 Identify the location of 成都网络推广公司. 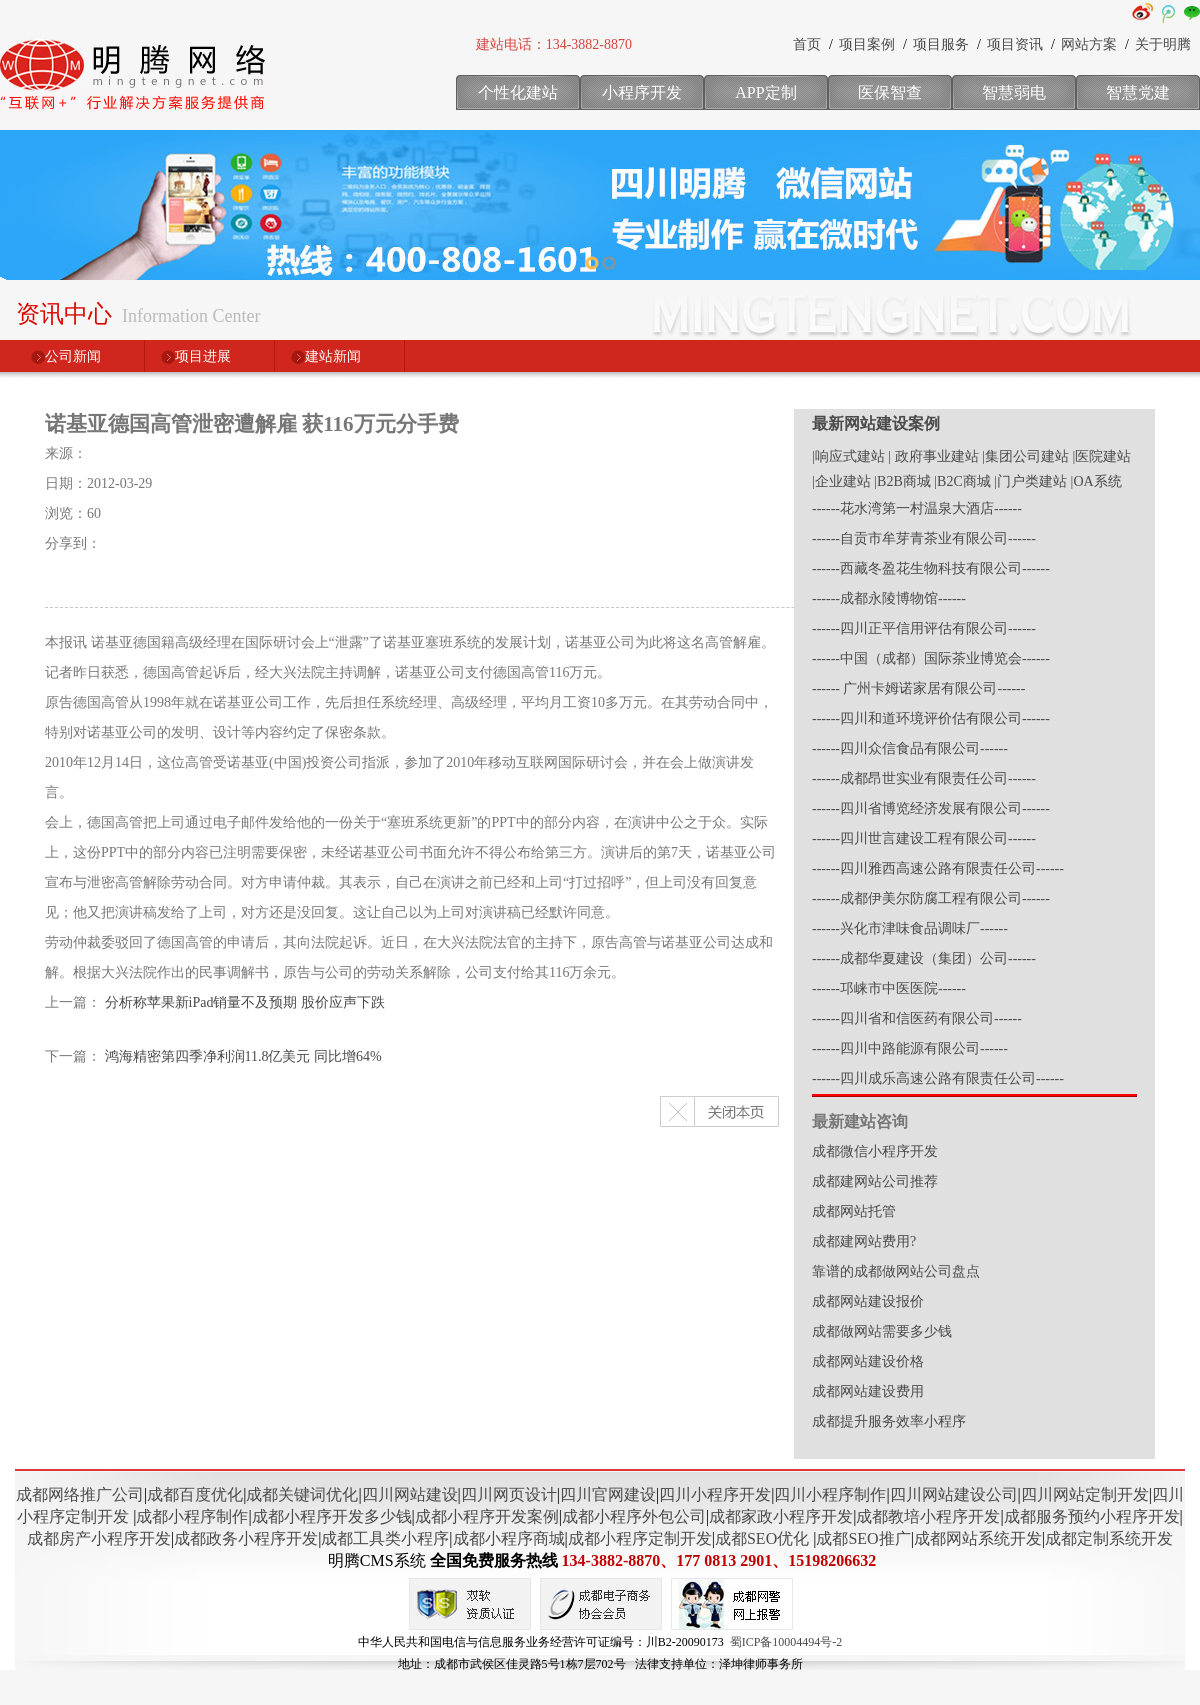
(80, 1494).